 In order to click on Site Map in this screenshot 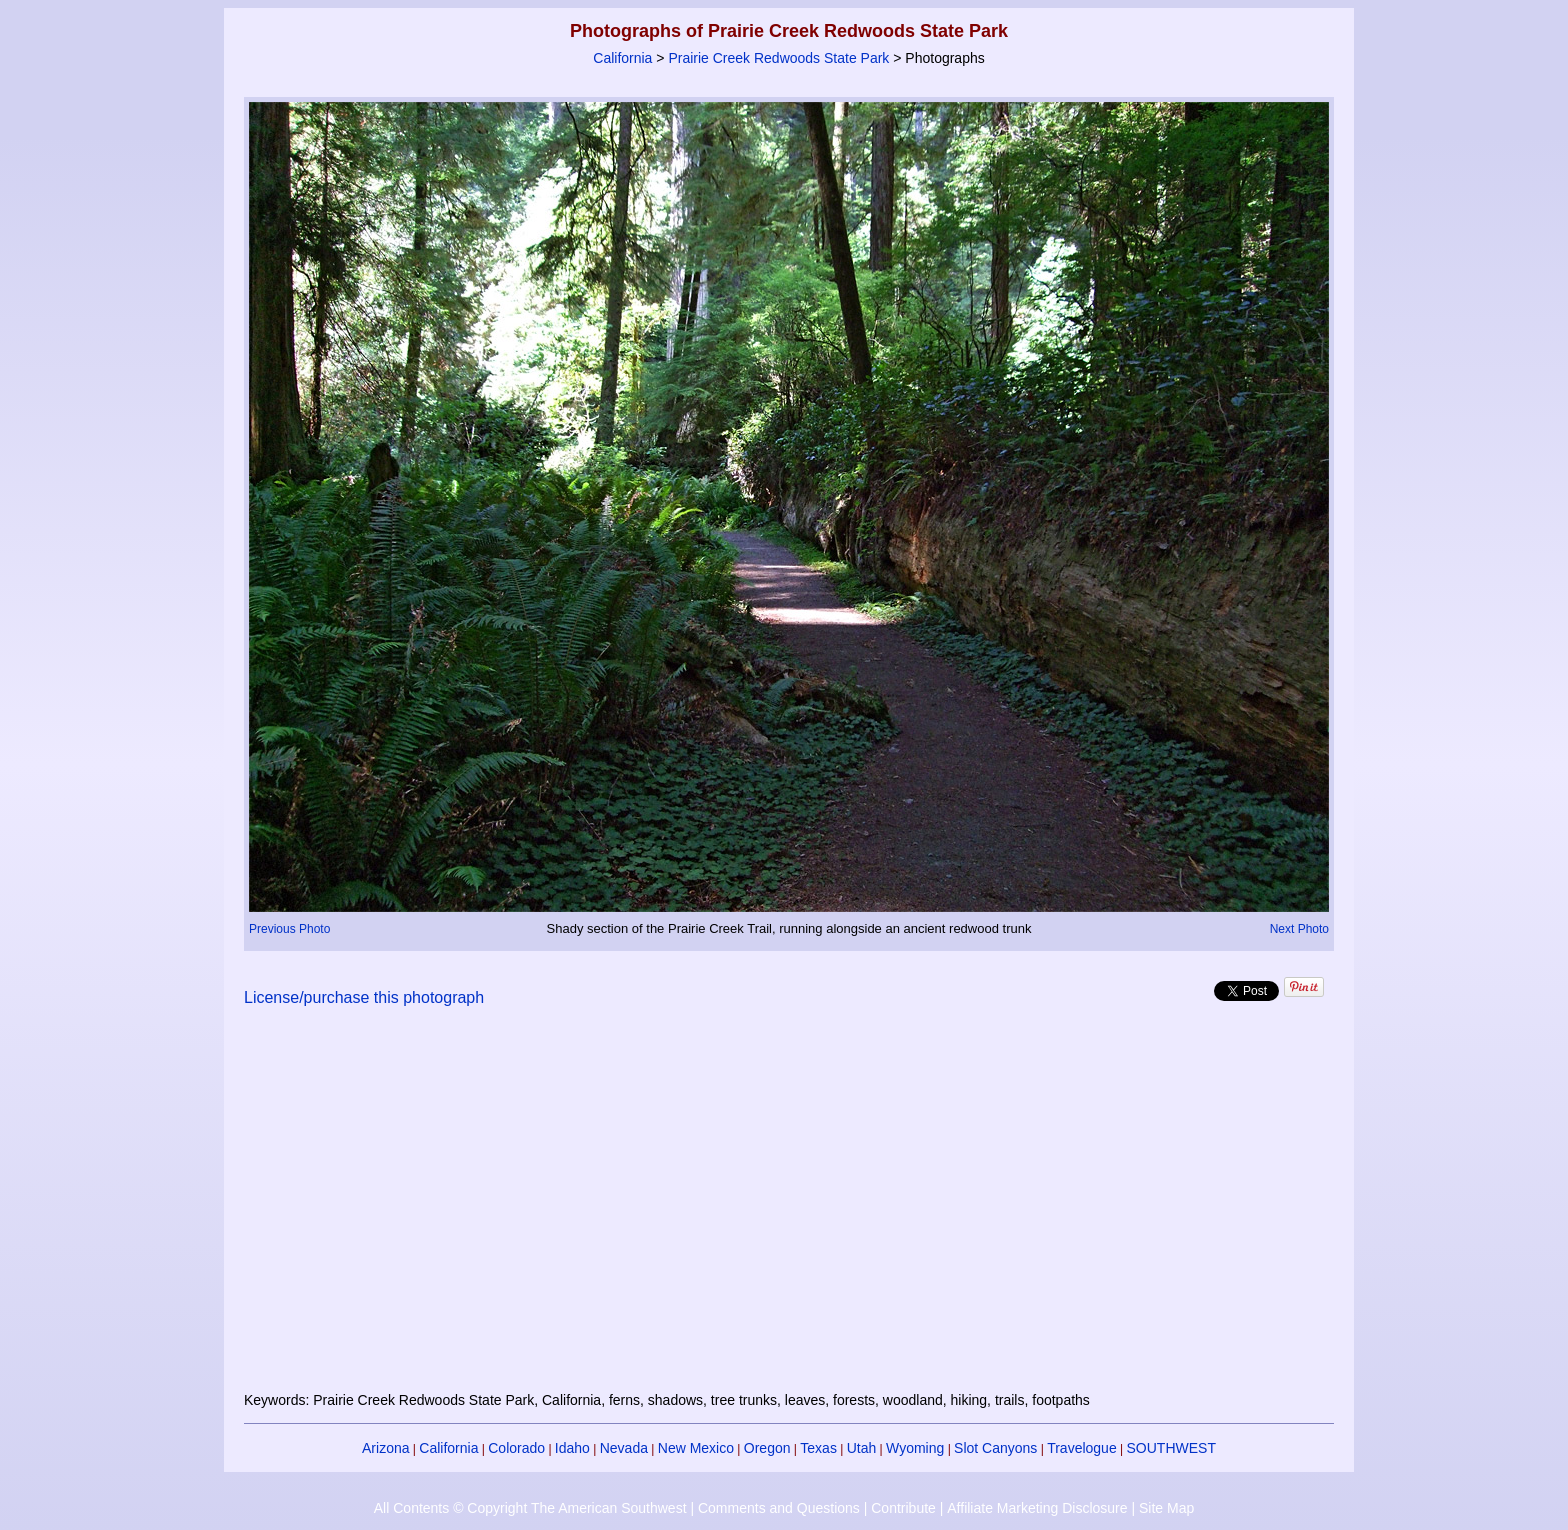, I will do `click(1166, 1508)`.